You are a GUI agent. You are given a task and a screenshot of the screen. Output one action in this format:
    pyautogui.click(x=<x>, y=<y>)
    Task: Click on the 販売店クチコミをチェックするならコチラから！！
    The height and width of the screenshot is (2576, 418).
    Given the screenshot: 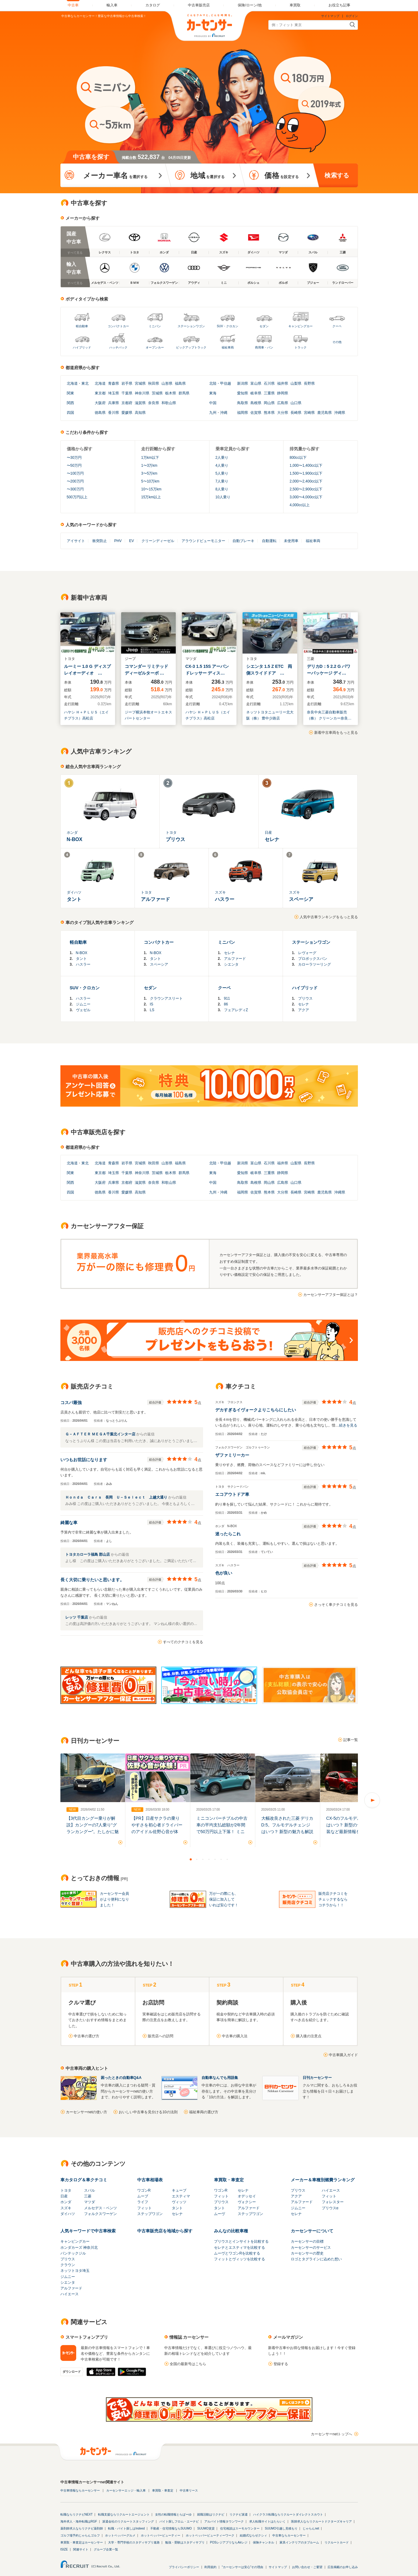 What is the action you would take?
    pyautogui.click(x=333, y=1899)
    